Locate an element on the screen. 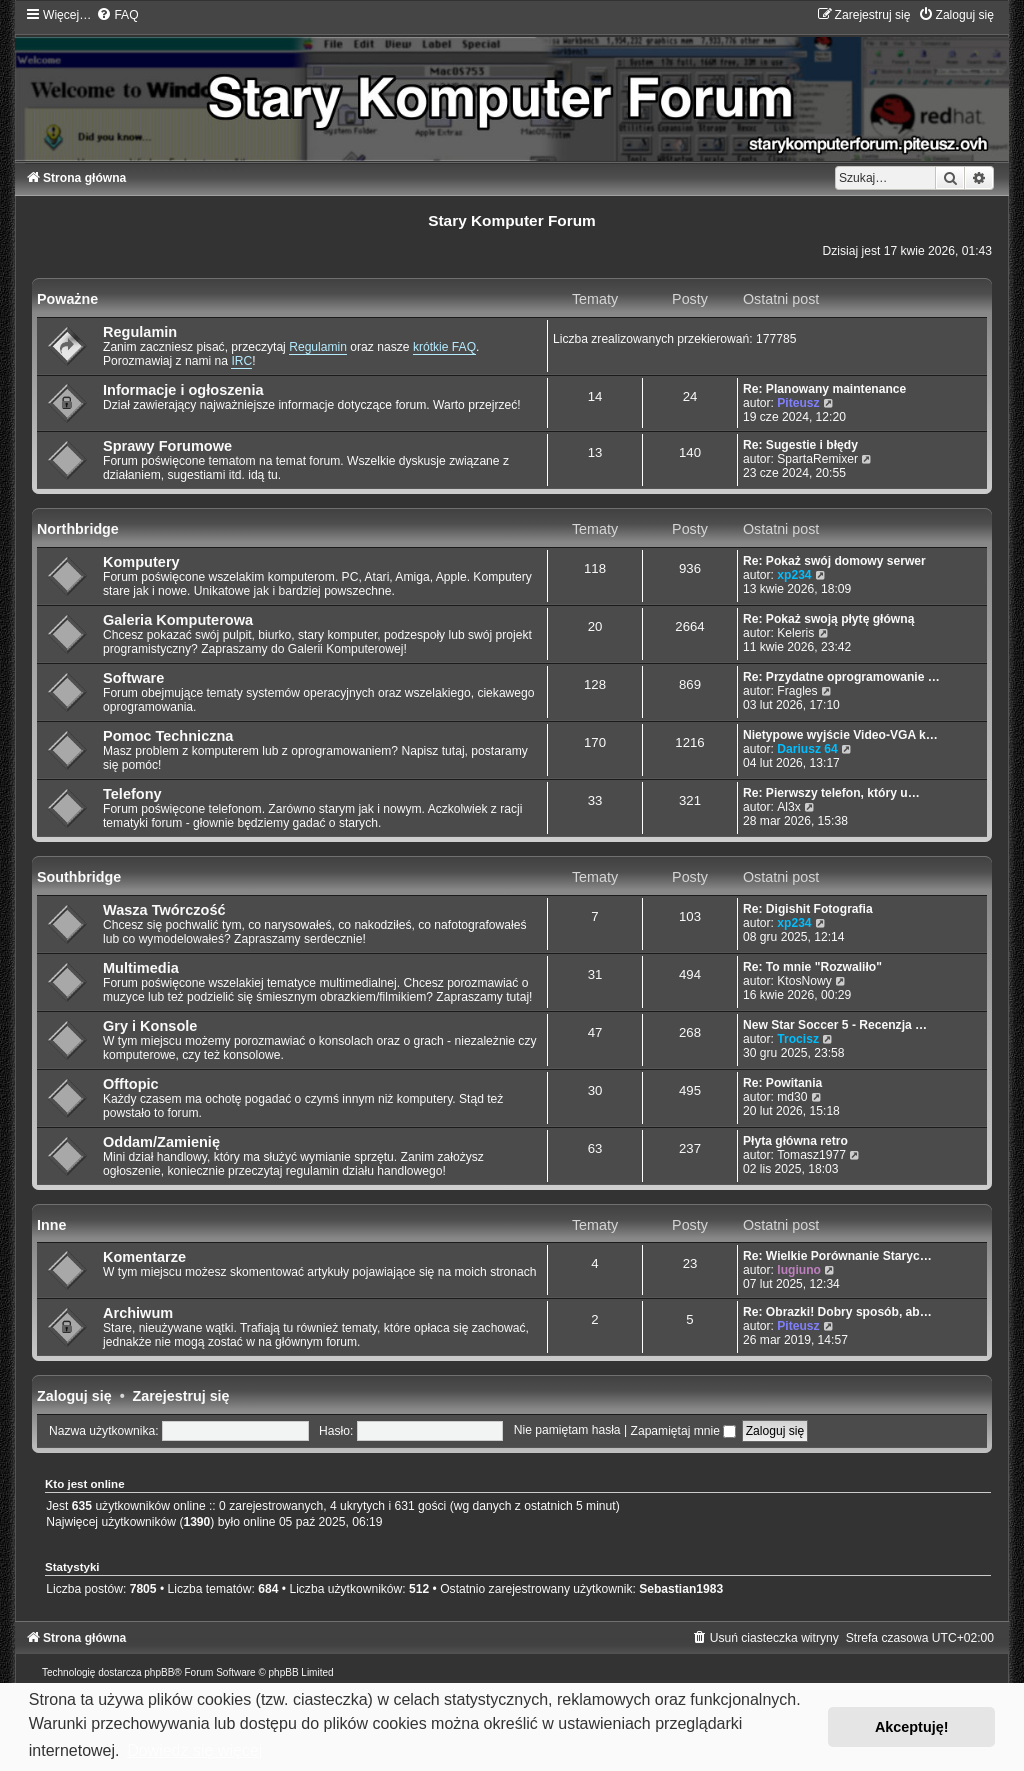  IRC is located at coordinates (241, 361).